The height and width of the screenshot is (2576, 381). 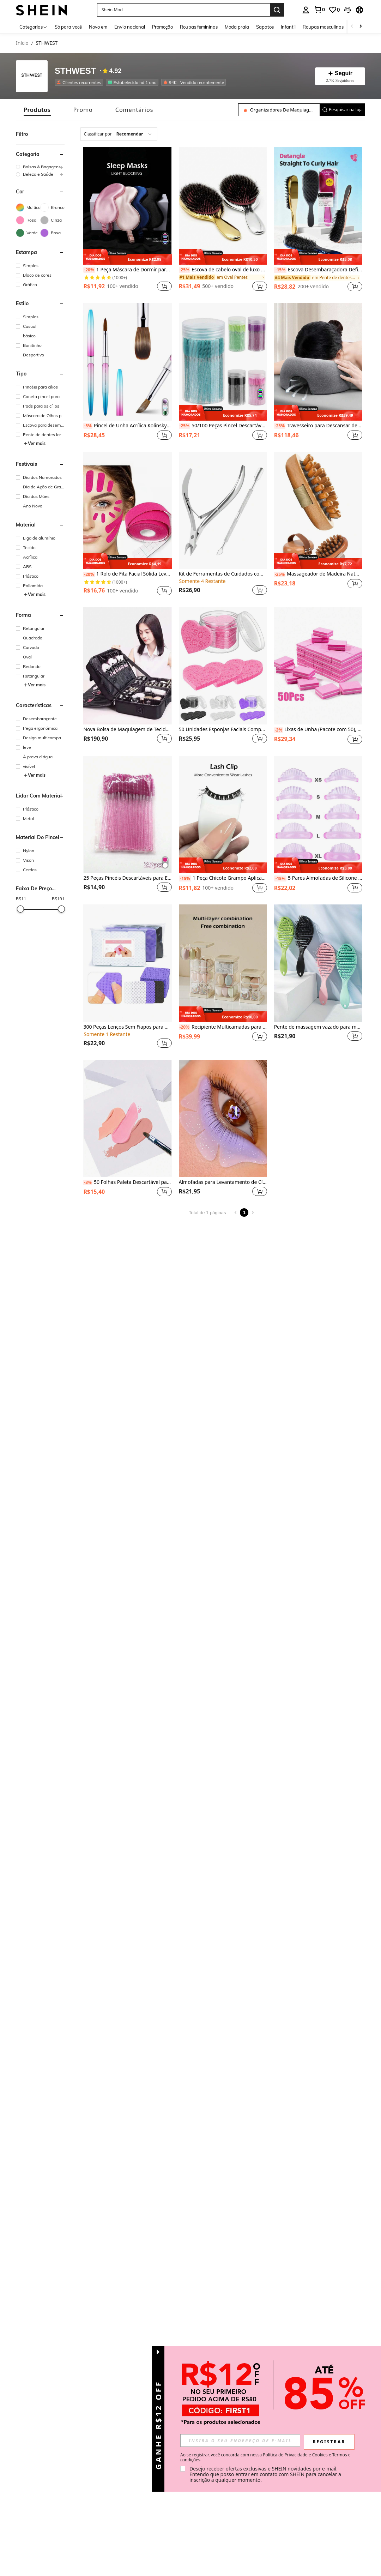 I want to click on Sapatos [menuitem], so click(x=265, y=27).